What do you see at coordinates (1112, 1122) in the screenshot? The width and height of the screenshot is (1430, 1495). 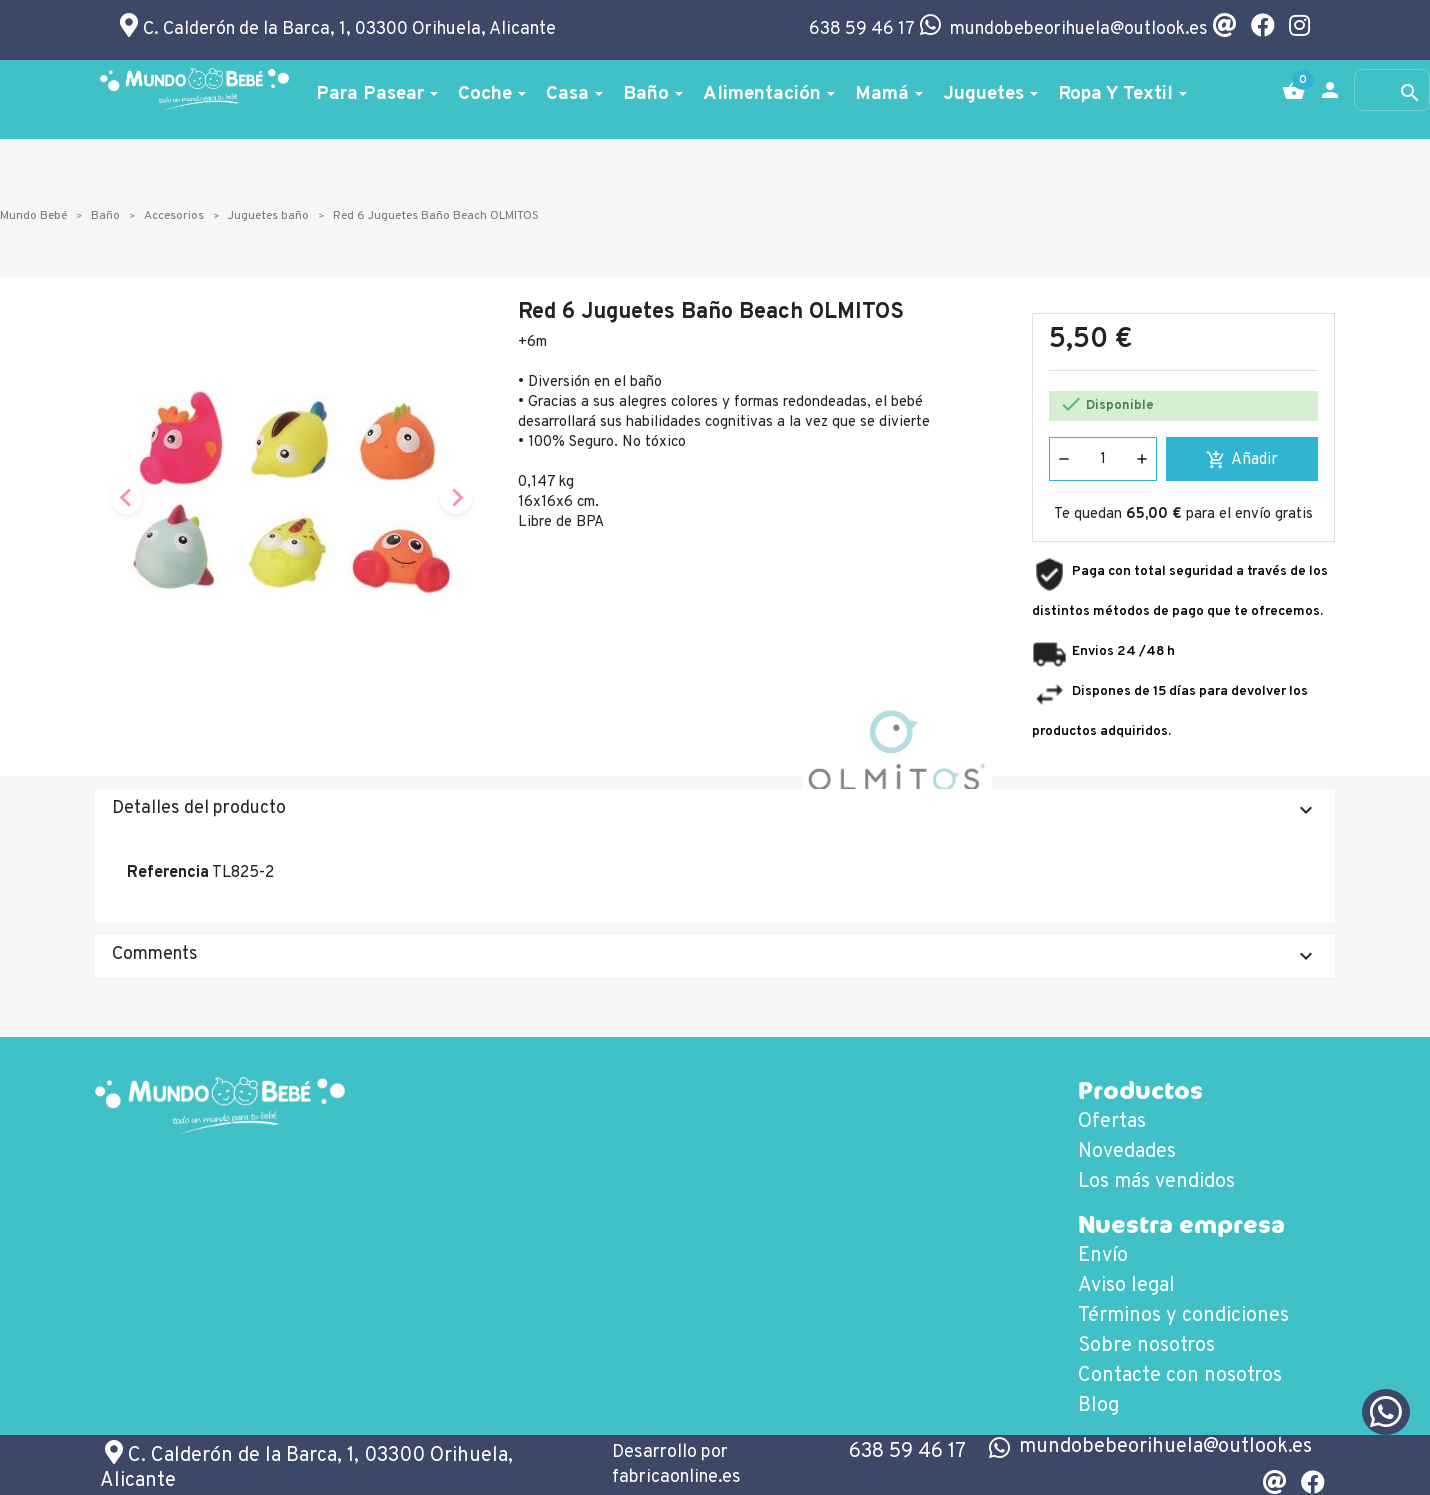 I see `Ofertas` at bounding box center [1112, 1122].